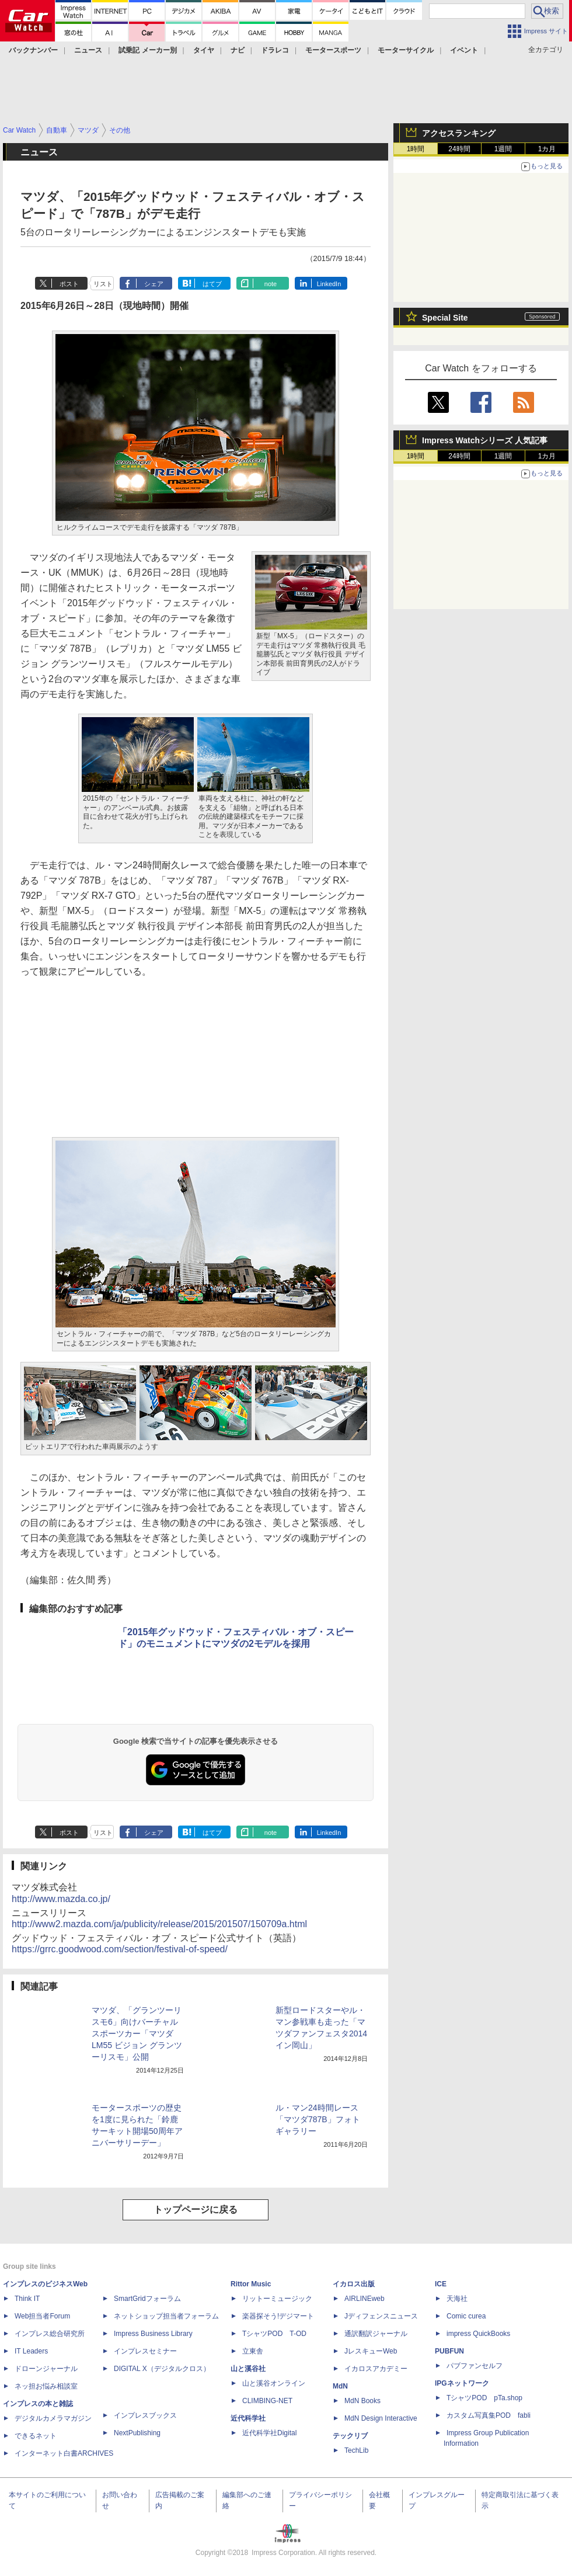 This screenshot has height=2576, width=572. What do you see at coordinates (459, 149) in the screenshot?
I see `24時間` at bounding box center [459, 149].